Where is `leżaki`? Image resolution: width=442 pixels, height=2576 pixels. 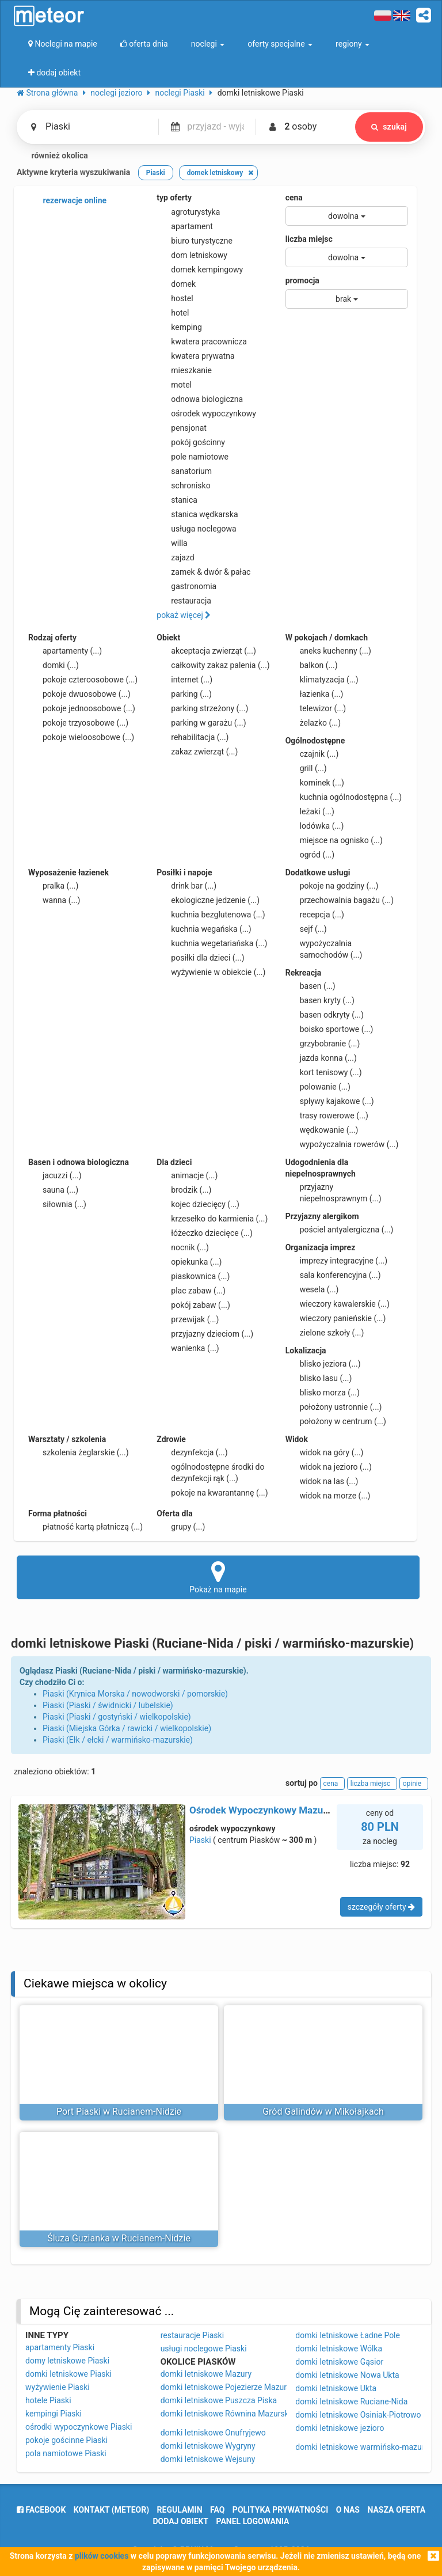
leżaki is located at coordinates (309, 811).